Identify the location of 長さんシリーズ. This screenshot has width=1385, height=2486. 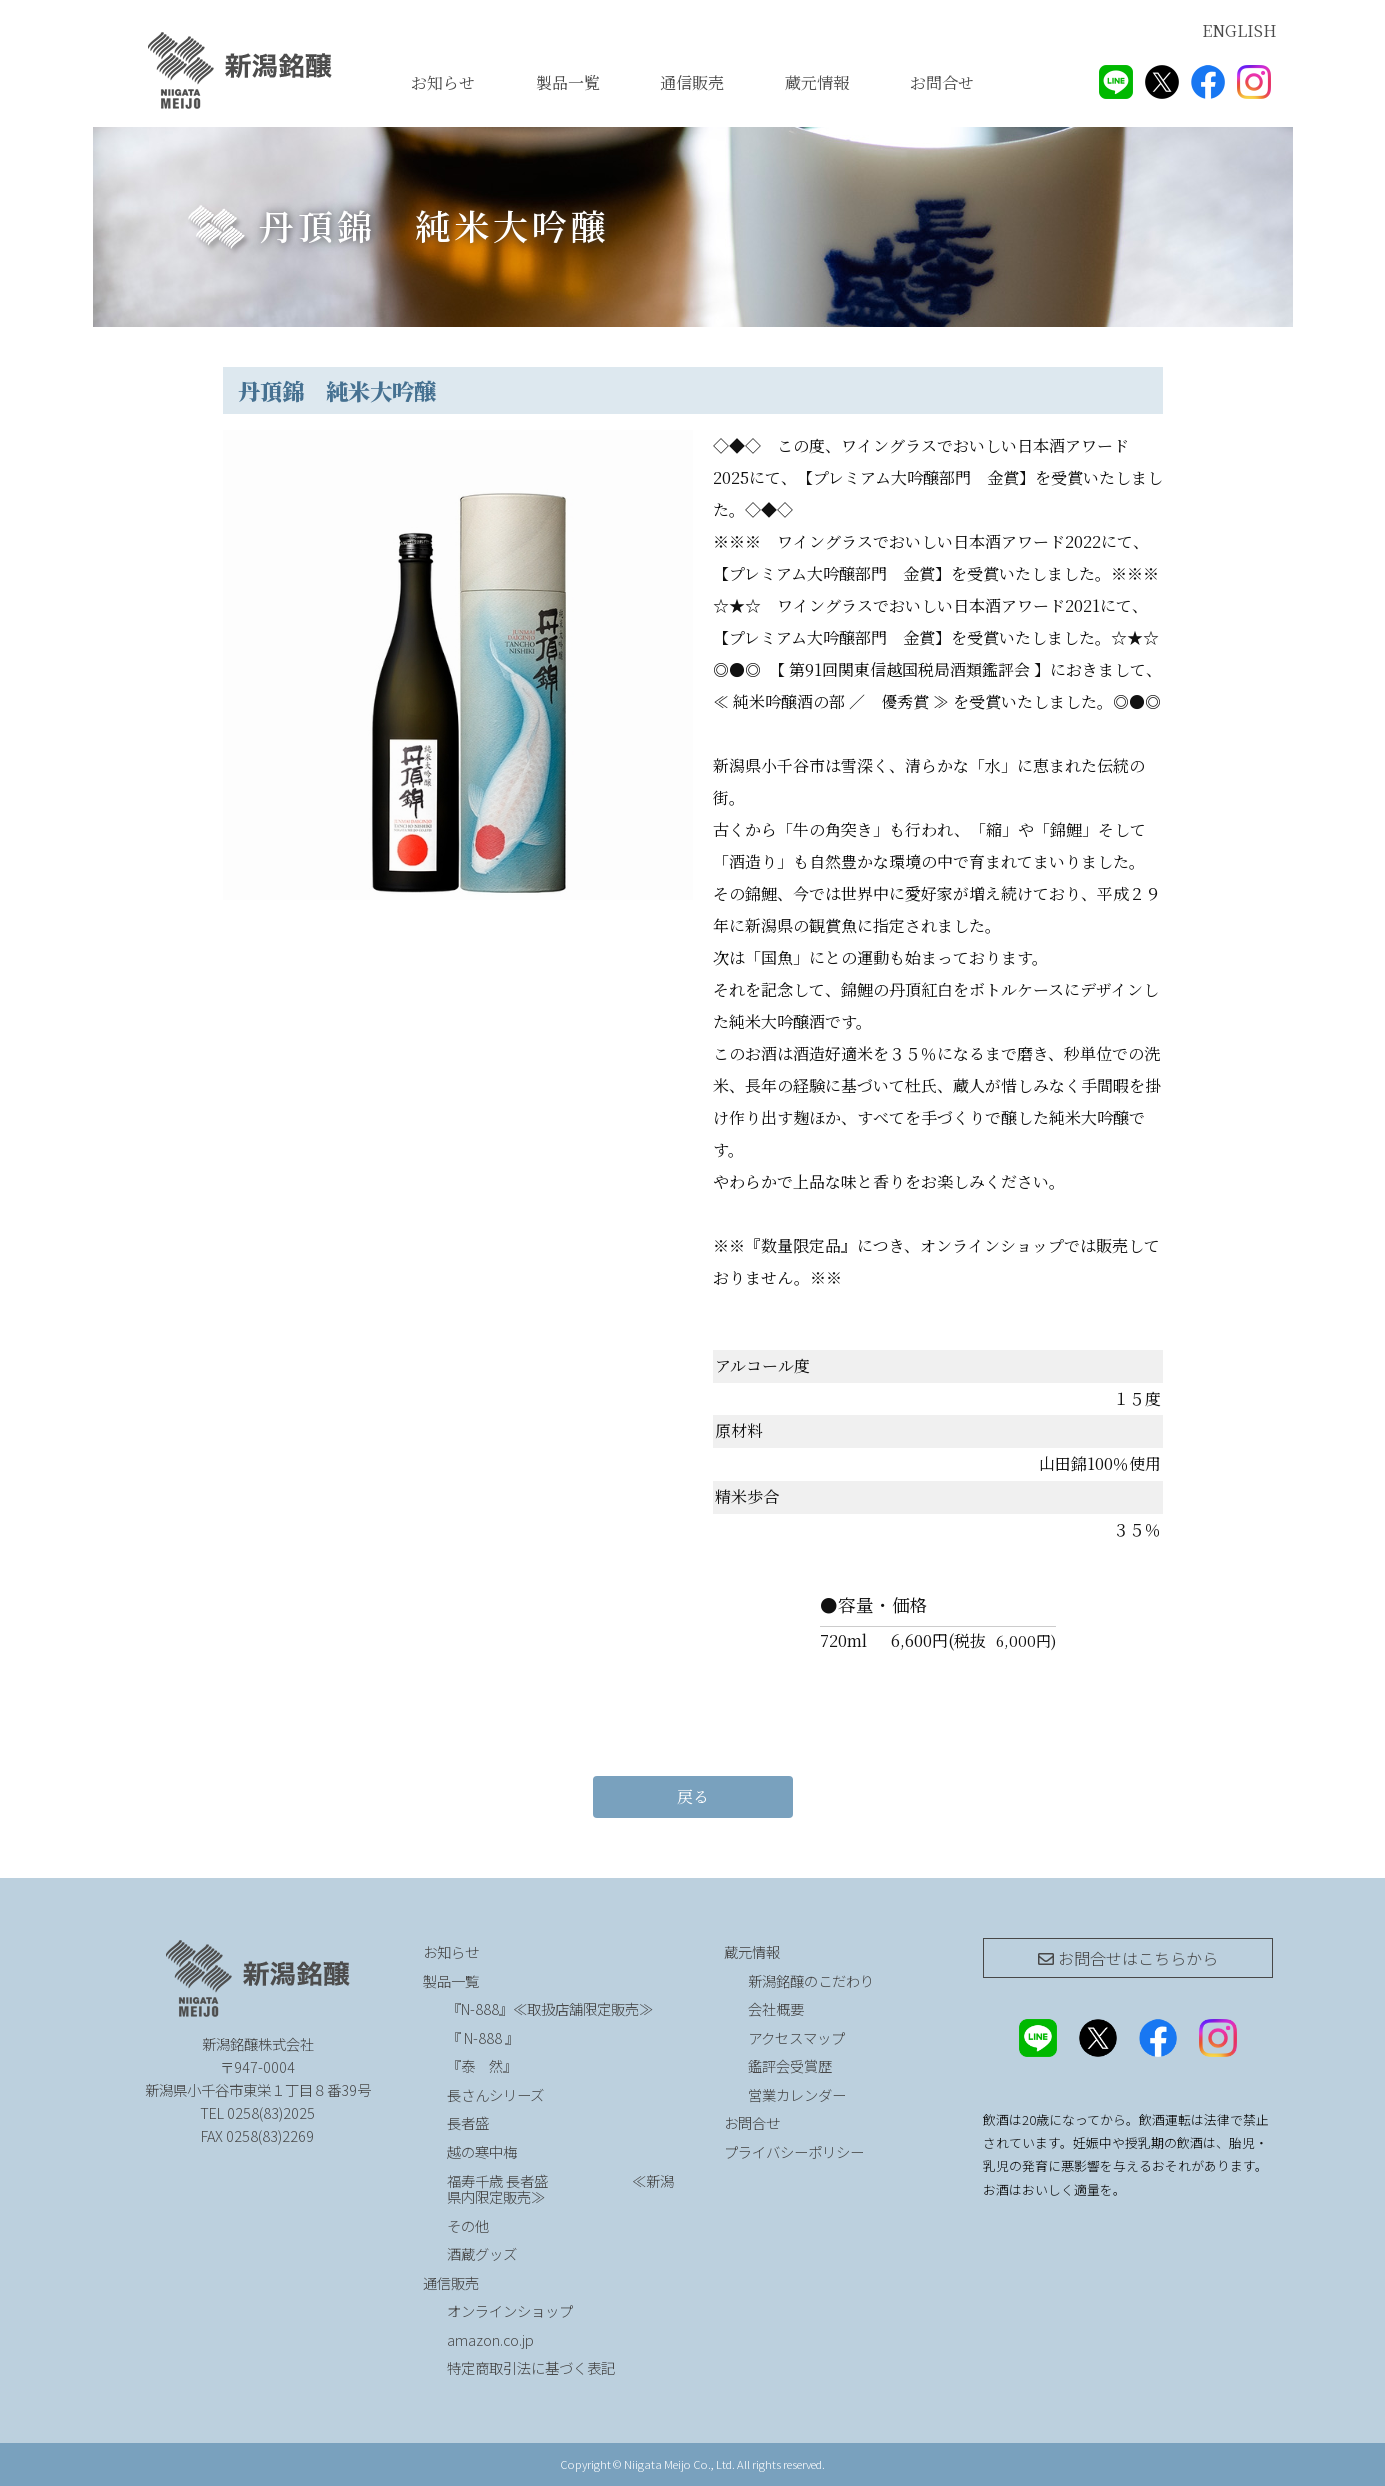
(495, 2094).